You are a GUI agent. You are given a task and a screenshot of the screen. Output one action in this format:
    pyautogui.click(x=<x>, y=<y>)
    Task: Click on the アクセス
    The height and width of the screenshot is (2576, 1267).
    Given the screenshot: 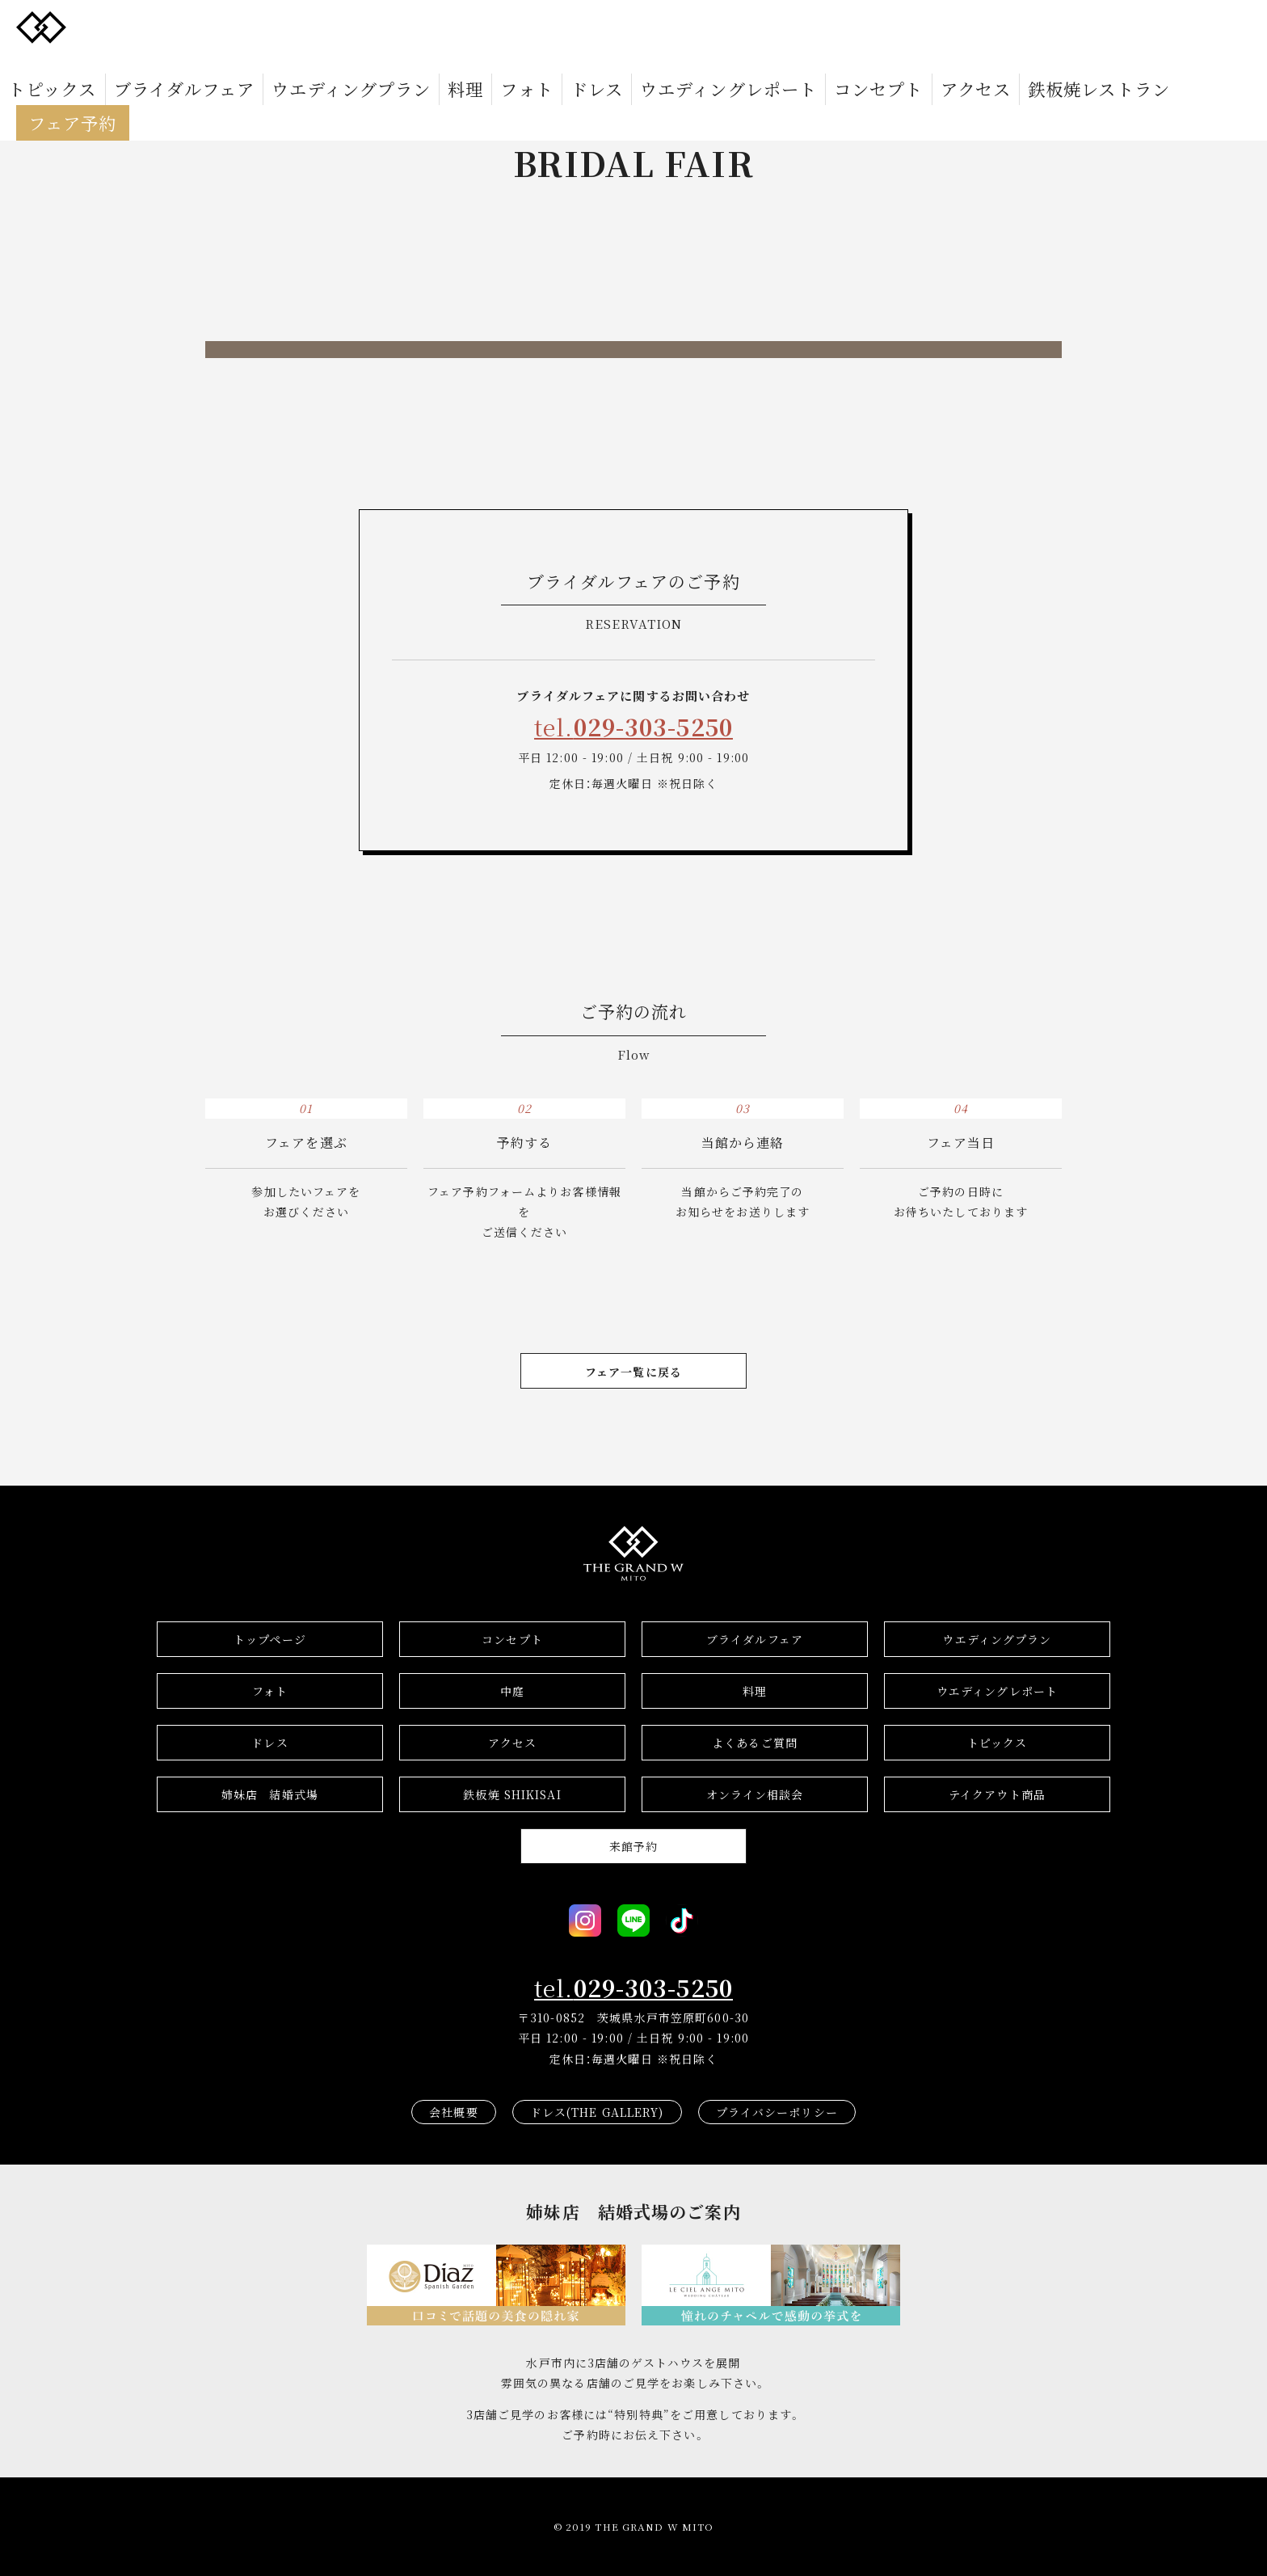 What is the action you would take?
    pyautogui.click(x=796, y=26)
    